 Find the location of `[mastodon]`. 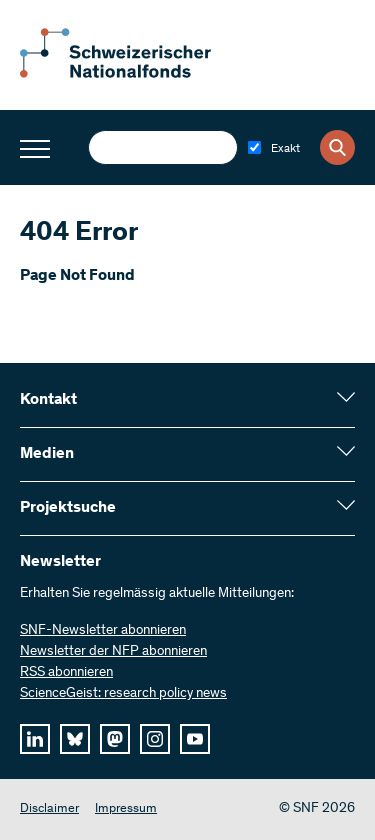

[mastodon] is located at coordinates (115, 739).